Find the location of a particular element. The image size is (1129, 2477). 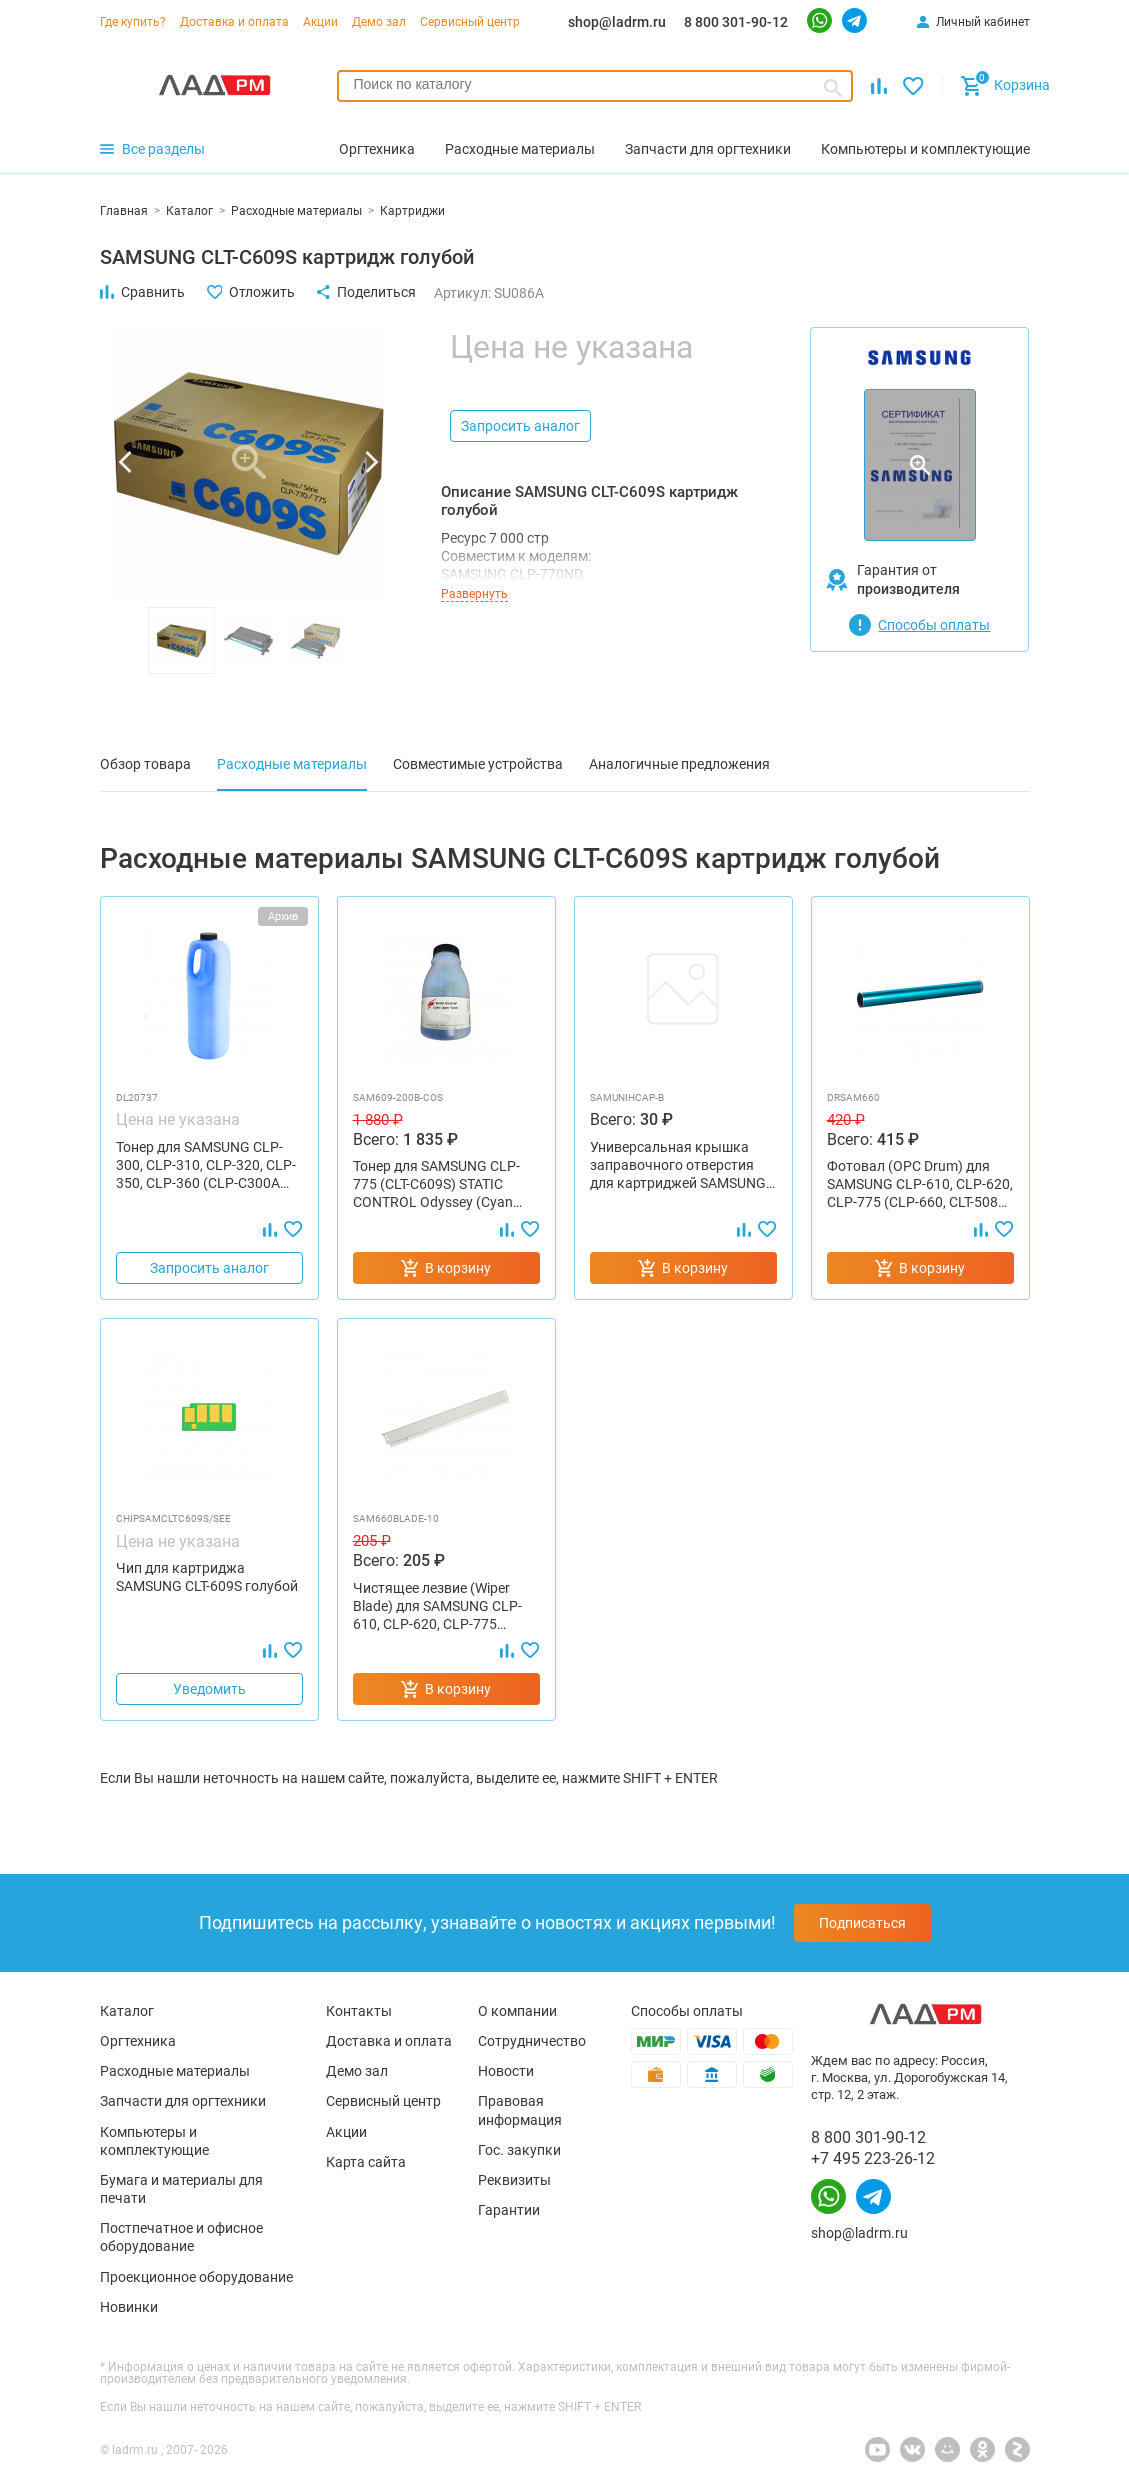

Сервисный центр is located at coordinates (470, 22).